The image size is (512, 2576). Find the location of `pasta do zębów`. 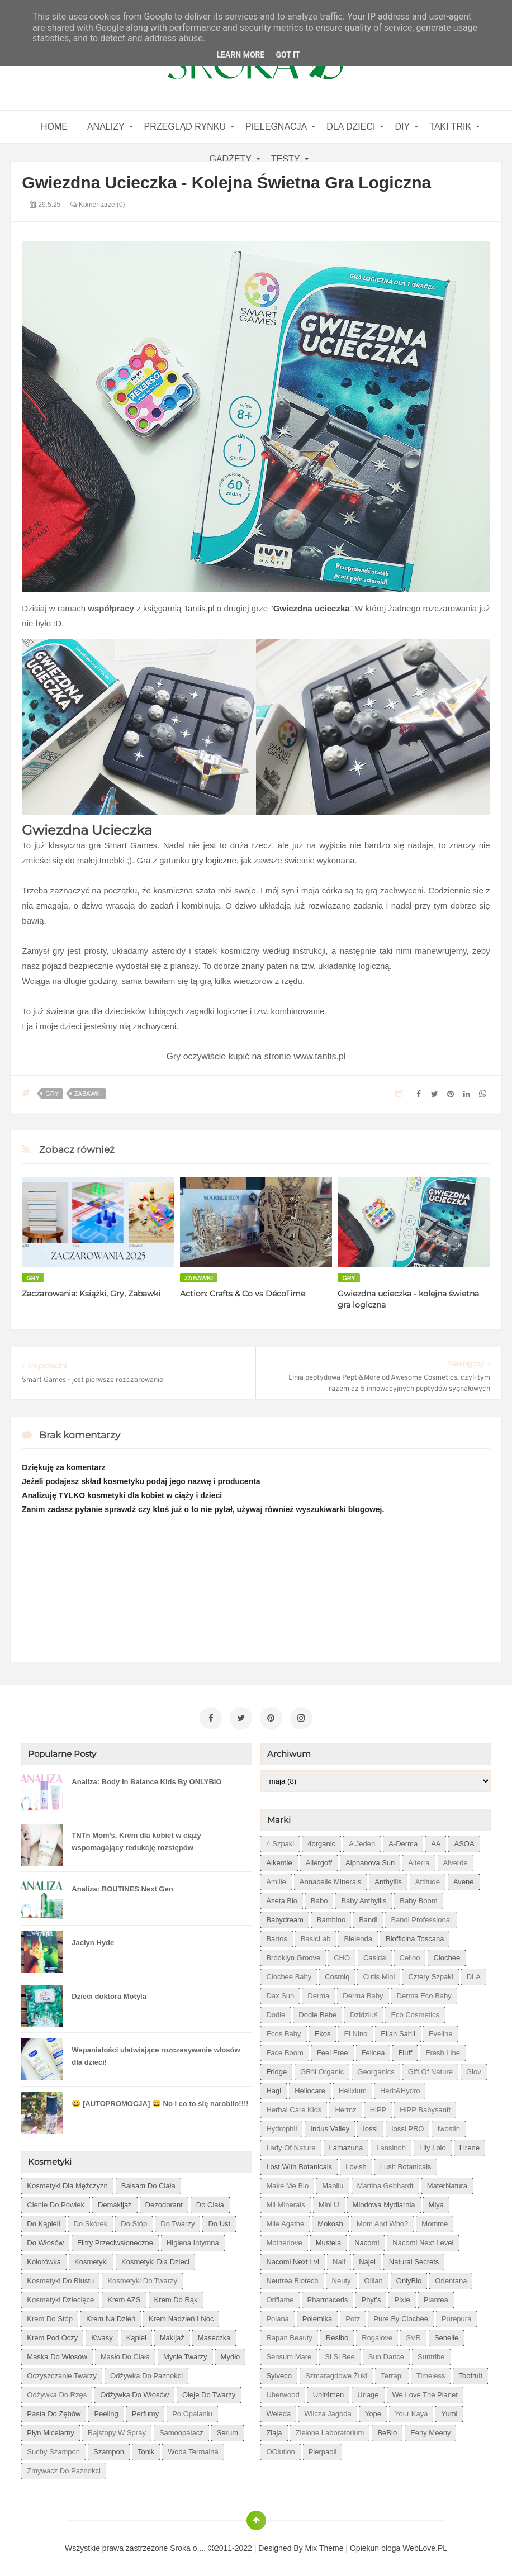

pasta do zębów is located at coordinates (53, 2411).